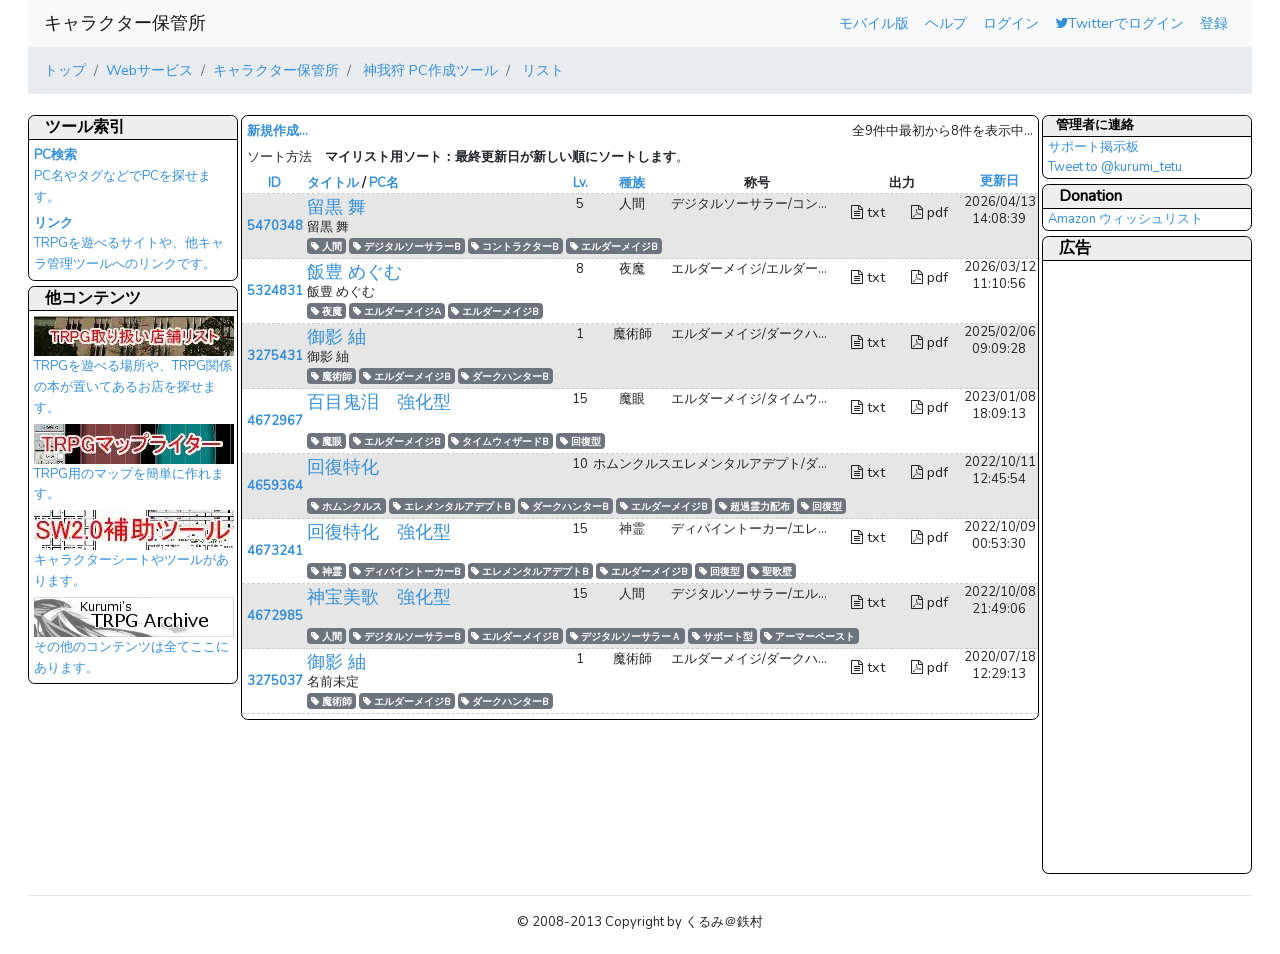  Describe the element at coordinates (1011, 23) in the screenshot. I see `ログイン` at that location.